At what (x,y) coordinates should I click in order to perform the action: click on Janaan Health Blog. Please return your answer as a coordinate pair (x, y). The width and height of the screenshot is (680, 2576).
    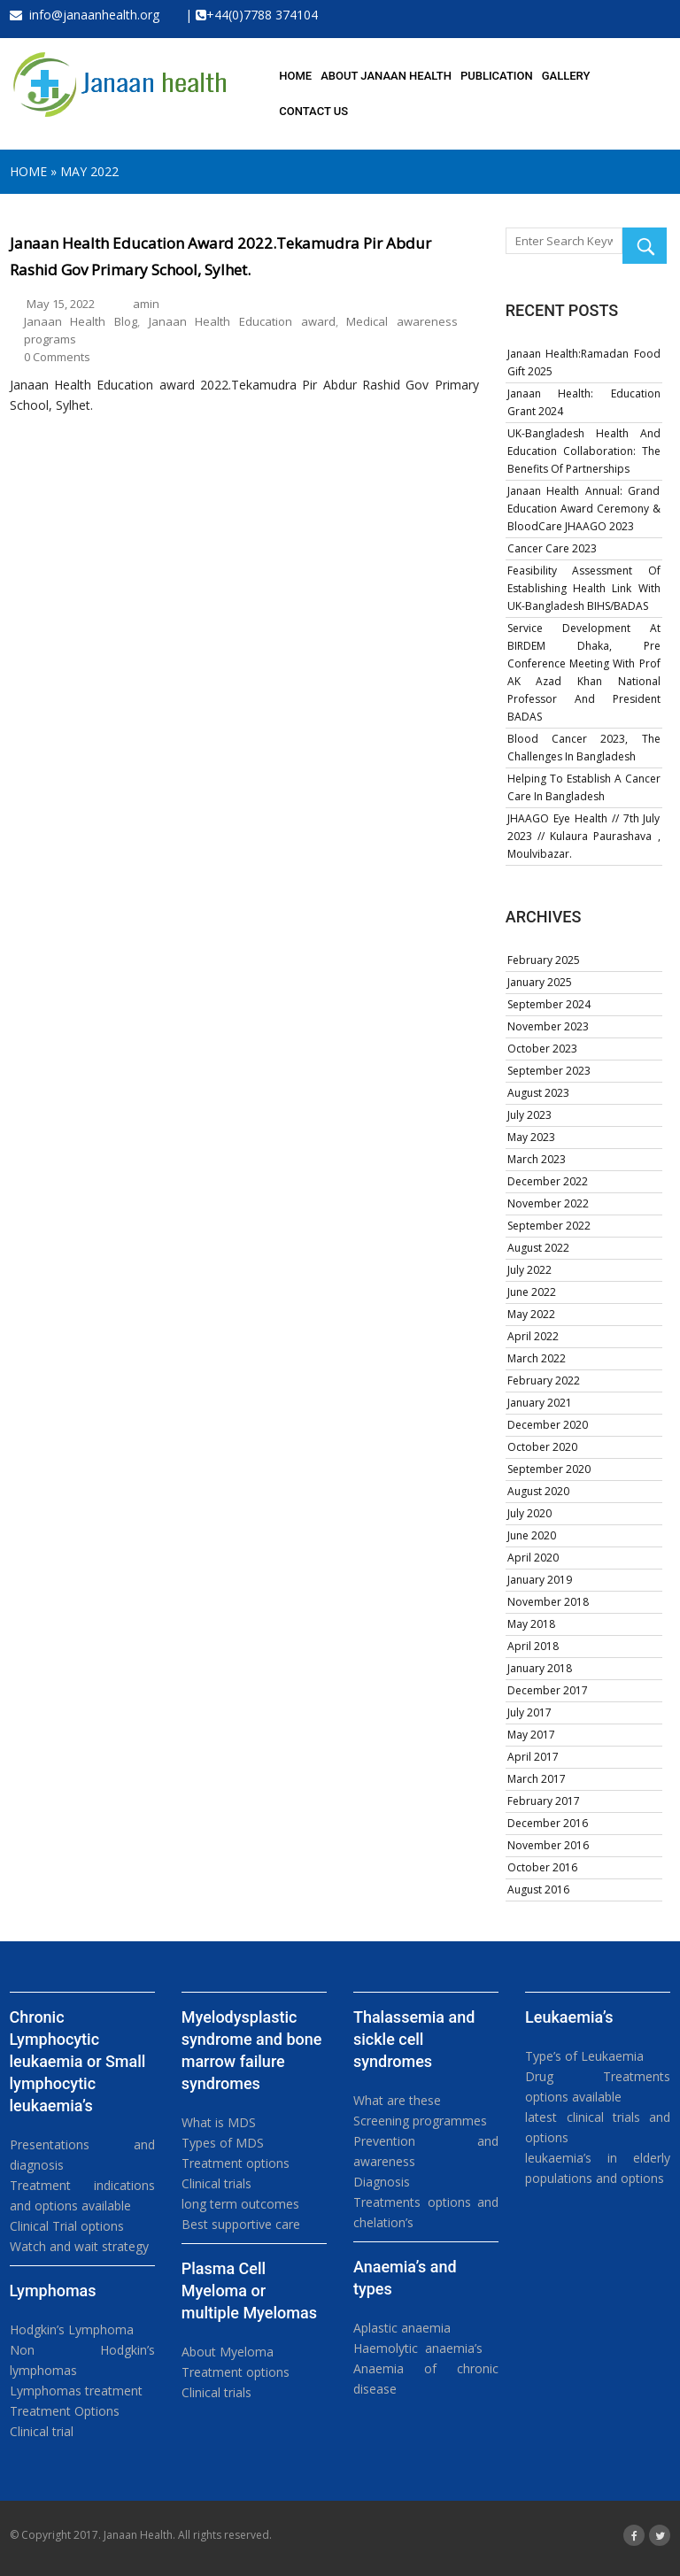
    Looking at the image, I should click on (80, 321).